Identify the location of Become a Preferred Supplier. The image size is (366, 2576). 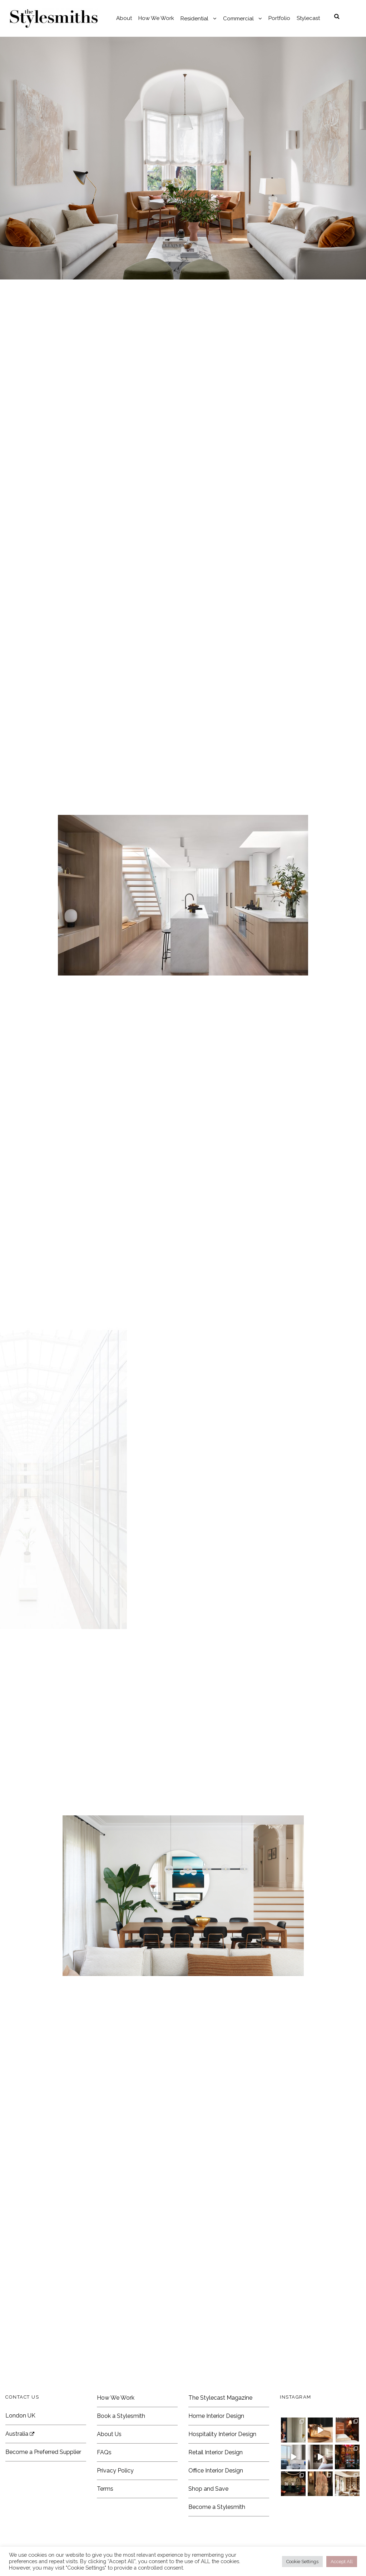
(43, 2452).